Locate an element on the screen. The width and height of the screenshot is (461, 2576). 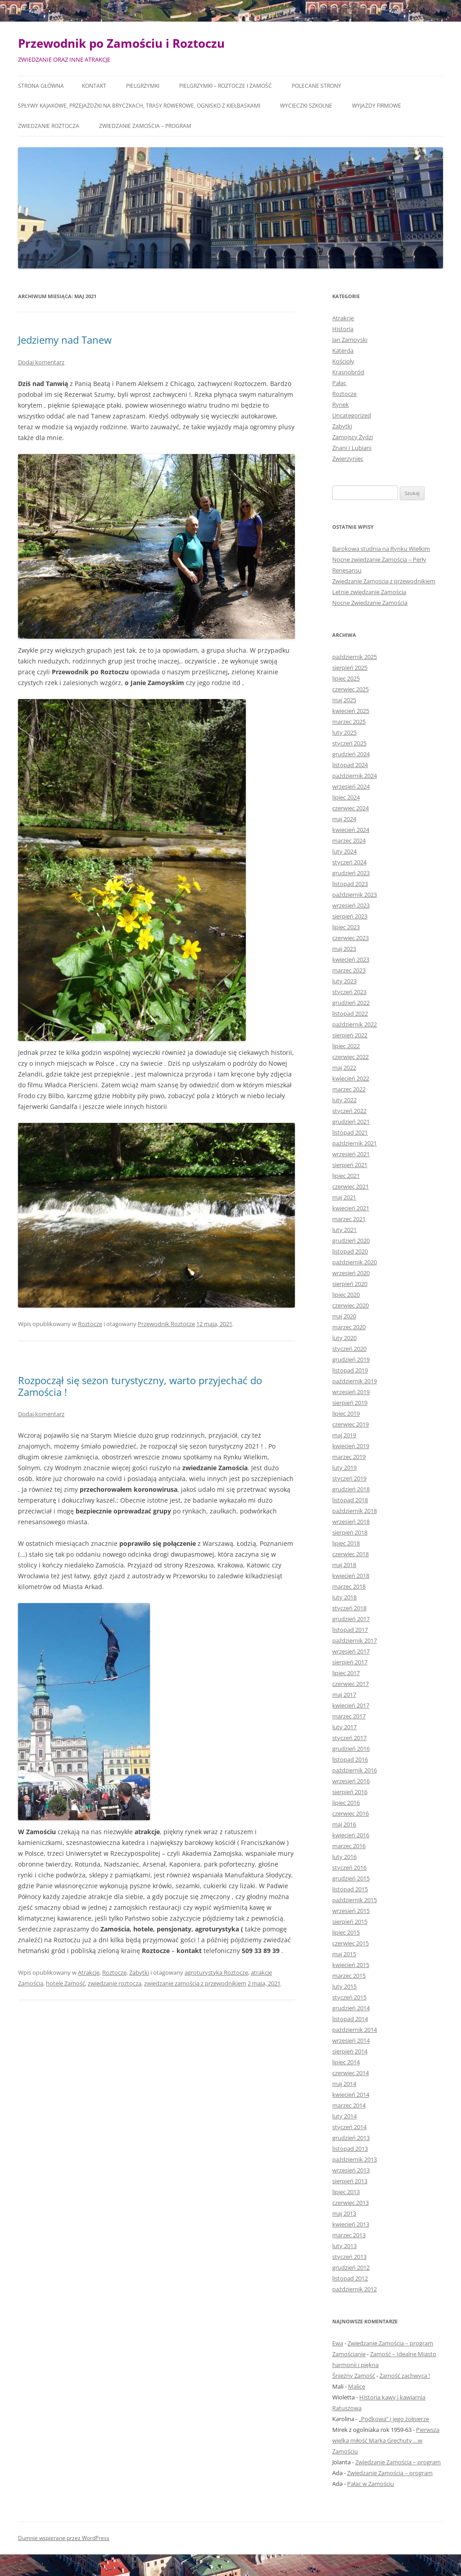
sierpień 2013 is located at coordinates (349, 2181).